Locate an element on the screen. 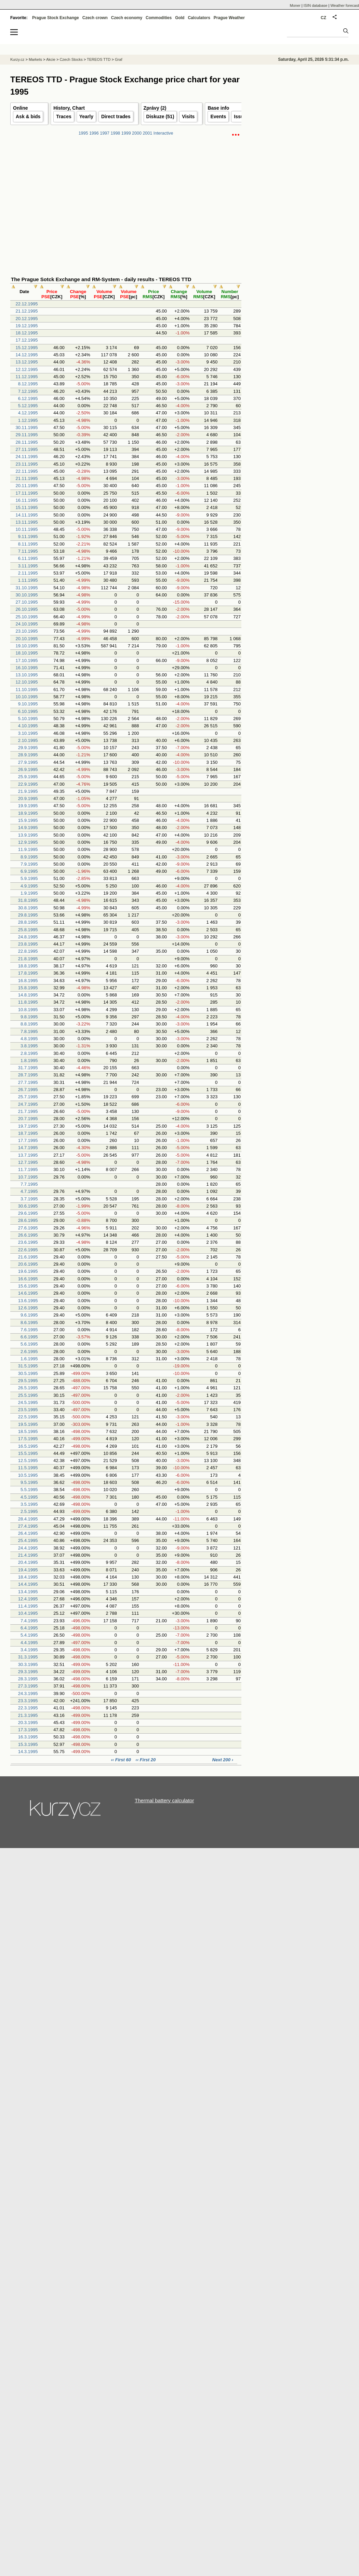 The height and width of the screenshot is (2576, 359). 18.10.1995 is located at coordinates (26, 653).